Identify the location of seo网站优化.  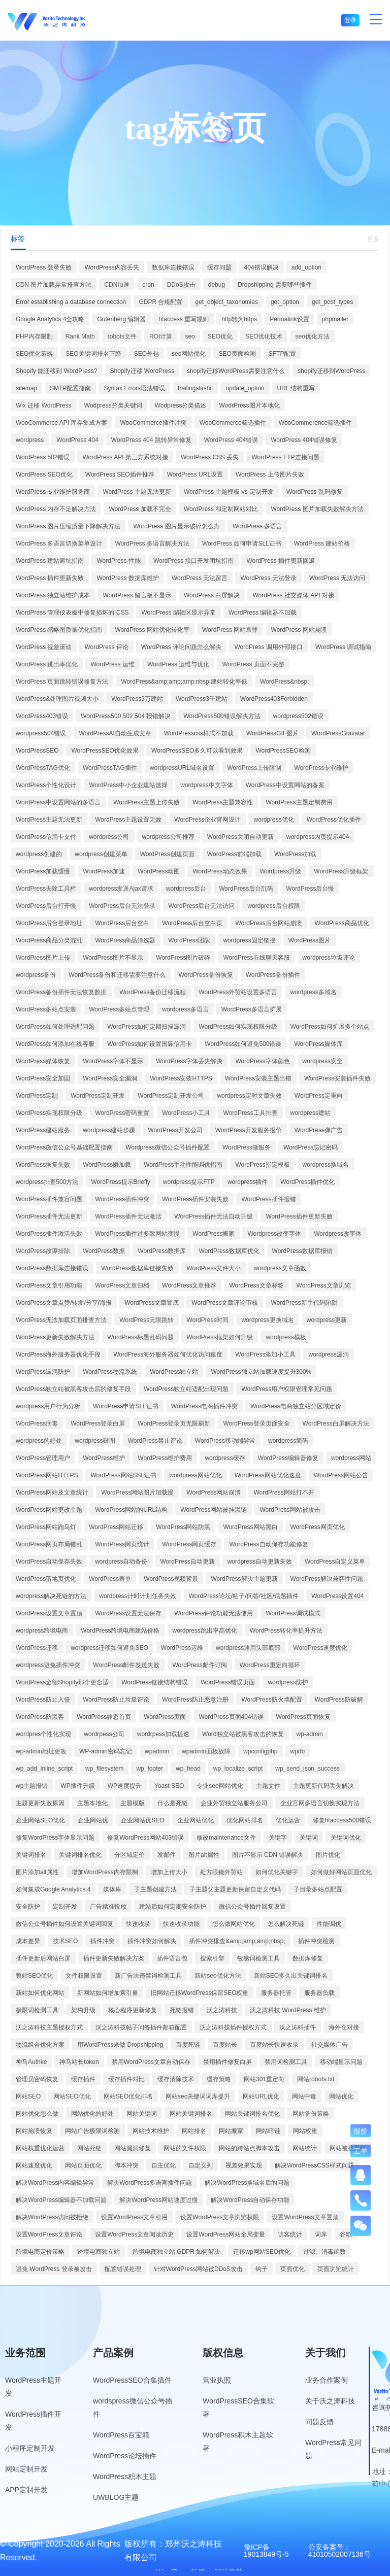
(189, 353).